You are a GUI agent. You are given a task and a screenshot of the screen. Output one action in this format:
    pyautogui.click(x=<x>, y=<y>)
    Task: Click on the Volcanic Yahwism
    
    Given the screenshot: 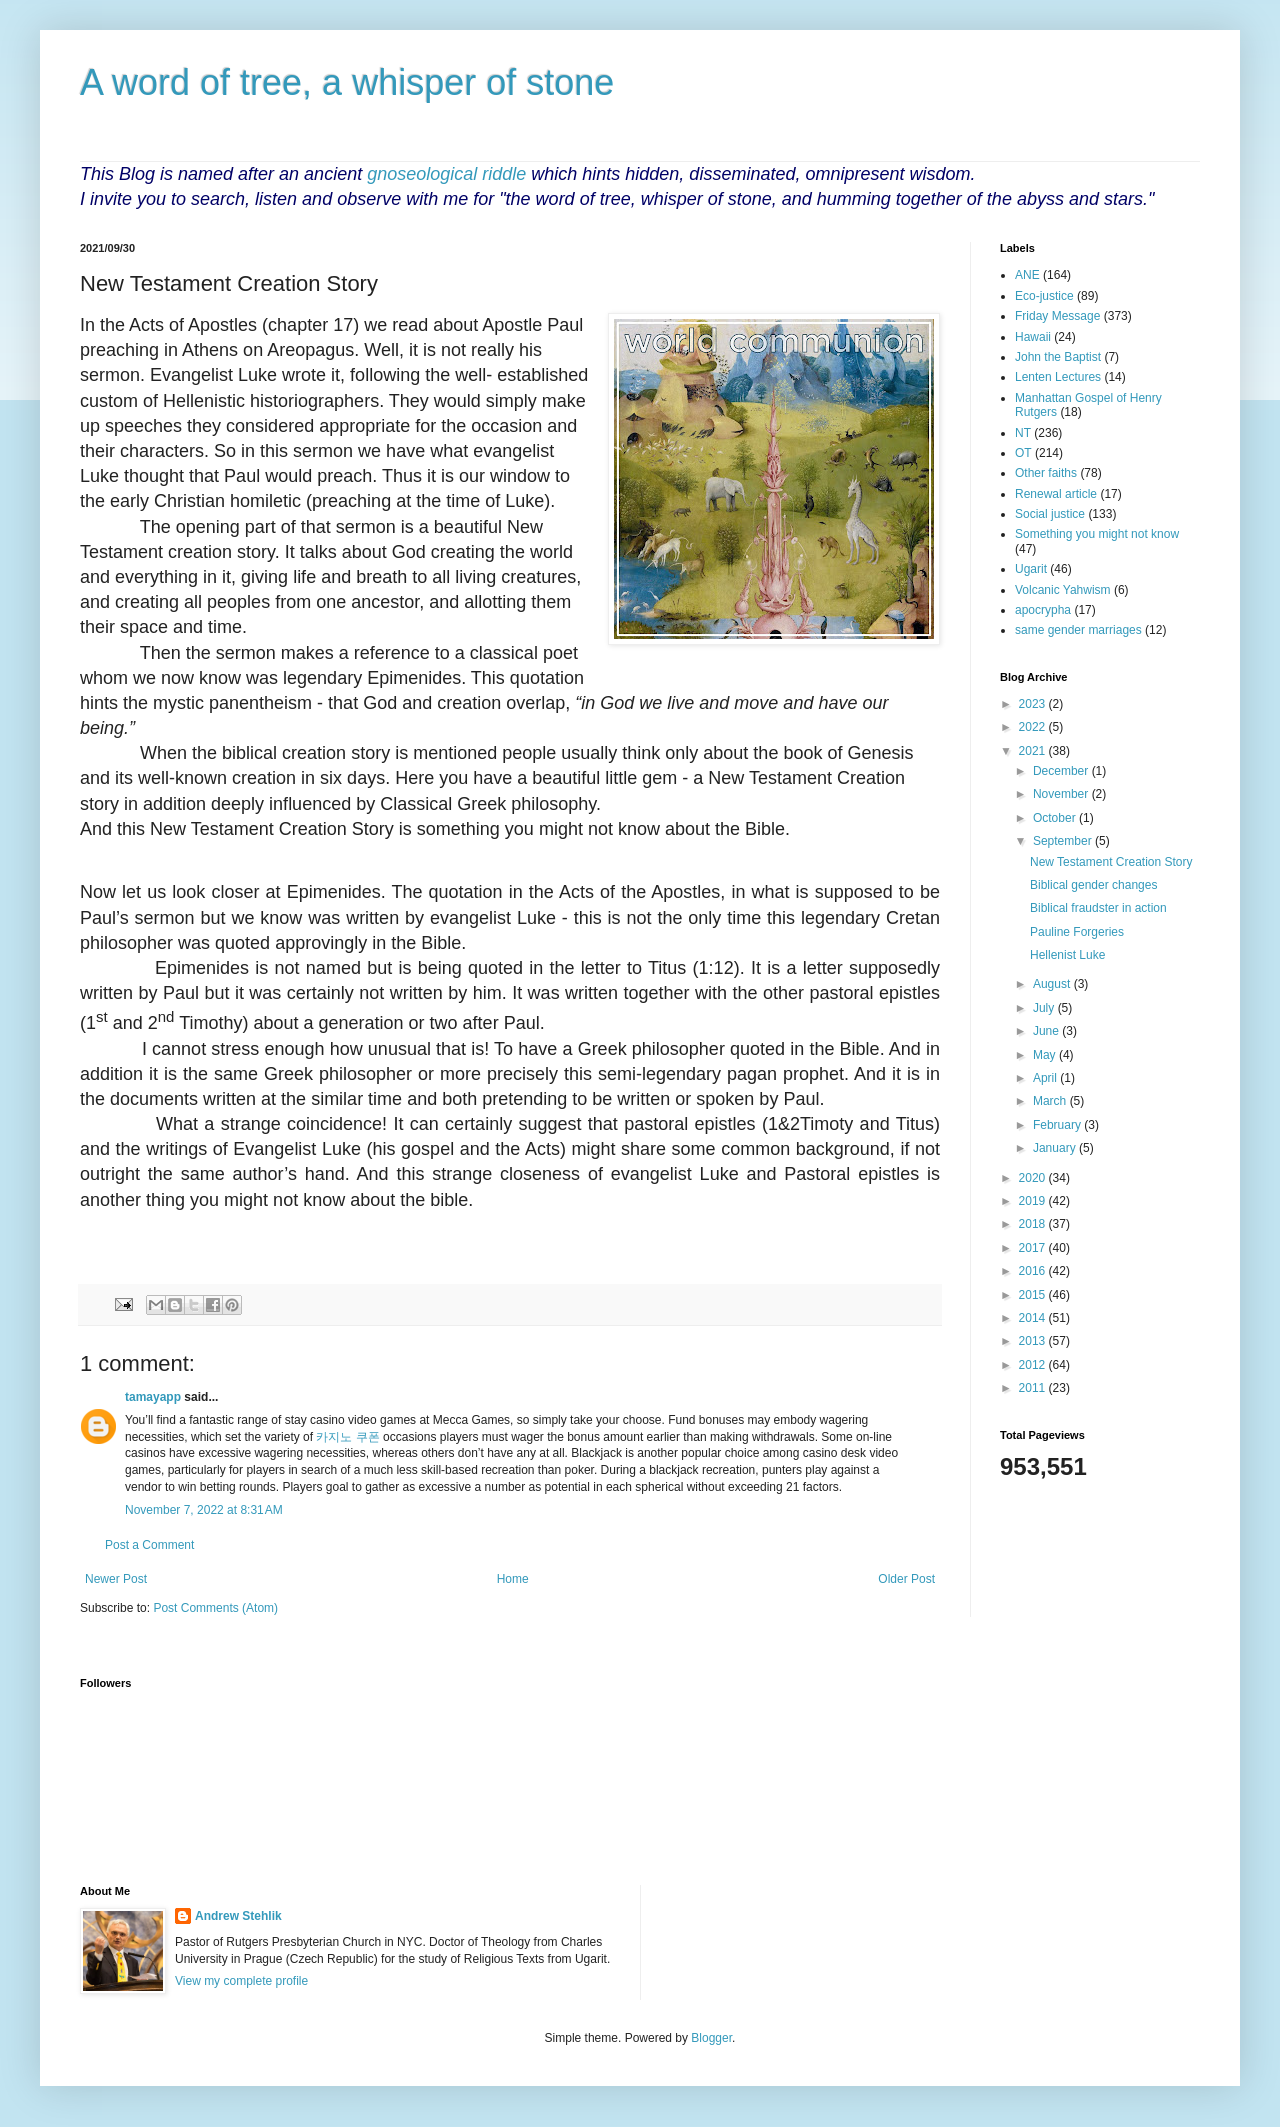 What is the action you would take?
    pyautogui.click(x=1063, y=590)
    